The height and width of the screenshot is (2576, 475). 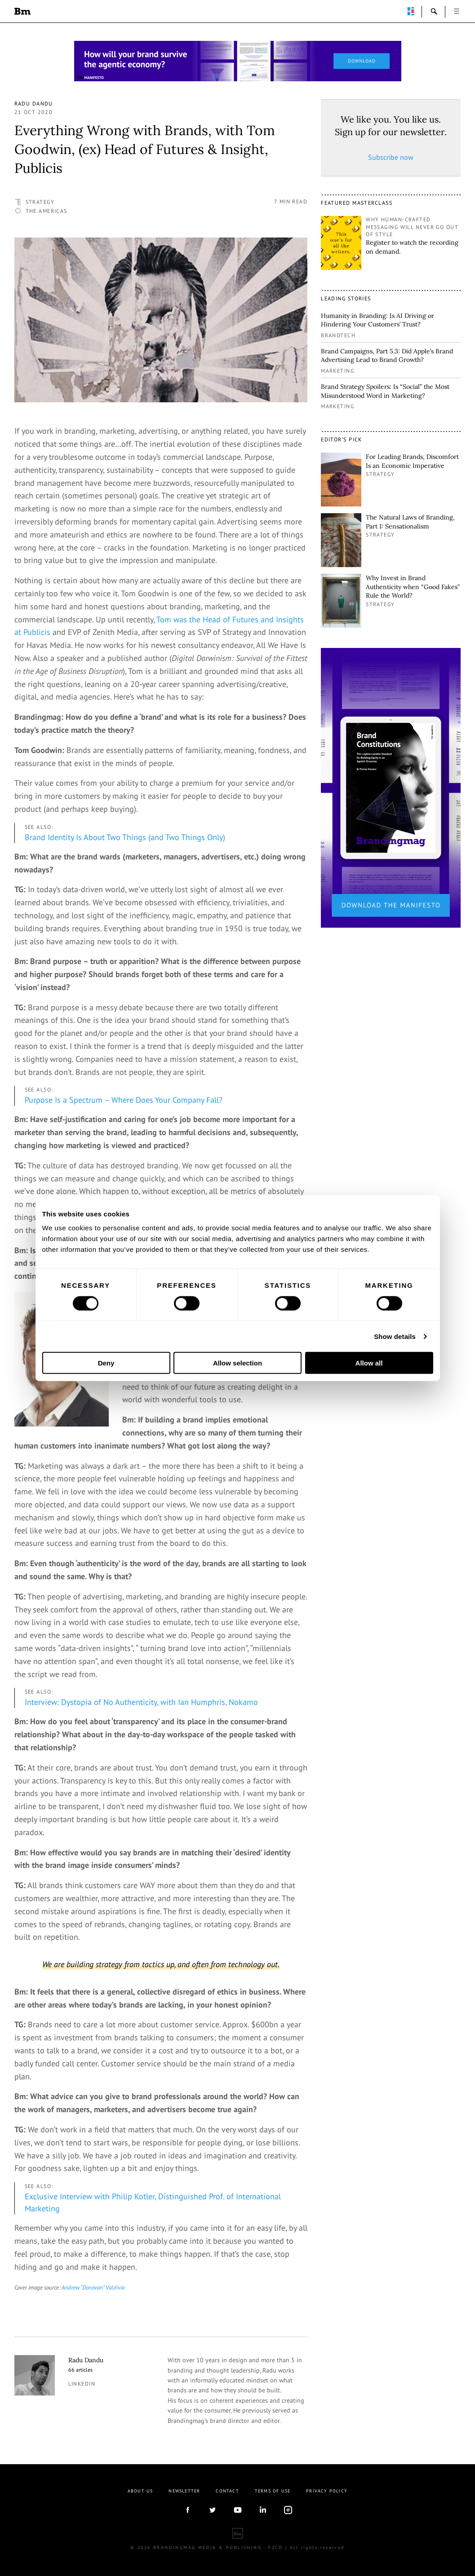 What do you see at coordinates (123, 1100) in the screenshot?
I see `Purpose Is a Spectrum – Where Does Your Company Fall?` at bounding box center [123, 1100].